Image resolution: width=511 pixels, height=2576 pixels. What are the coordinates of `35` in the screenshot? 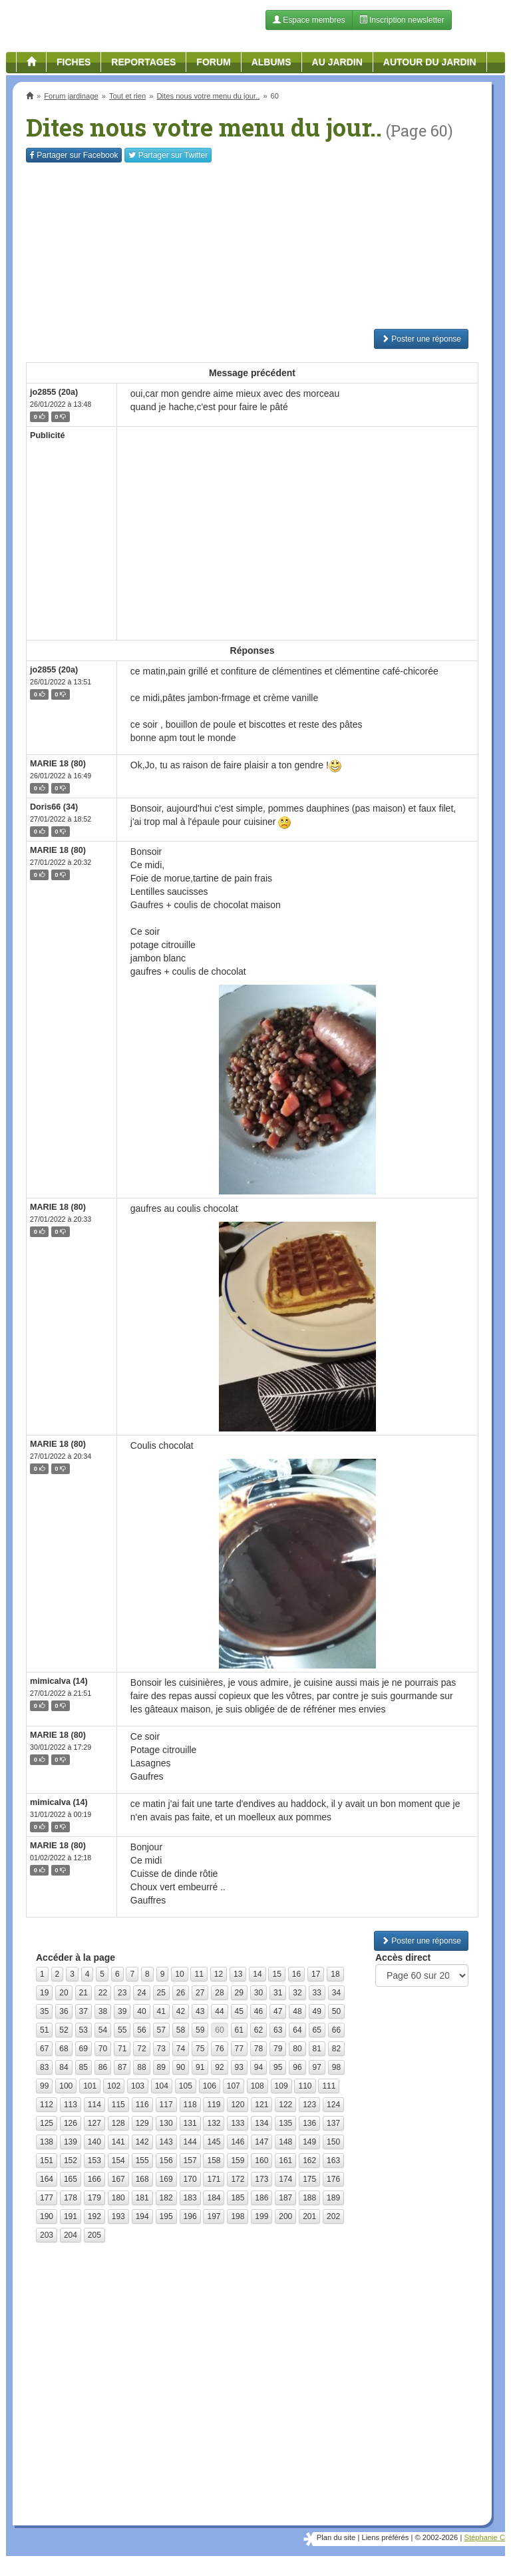 It's located at (44, 2011).